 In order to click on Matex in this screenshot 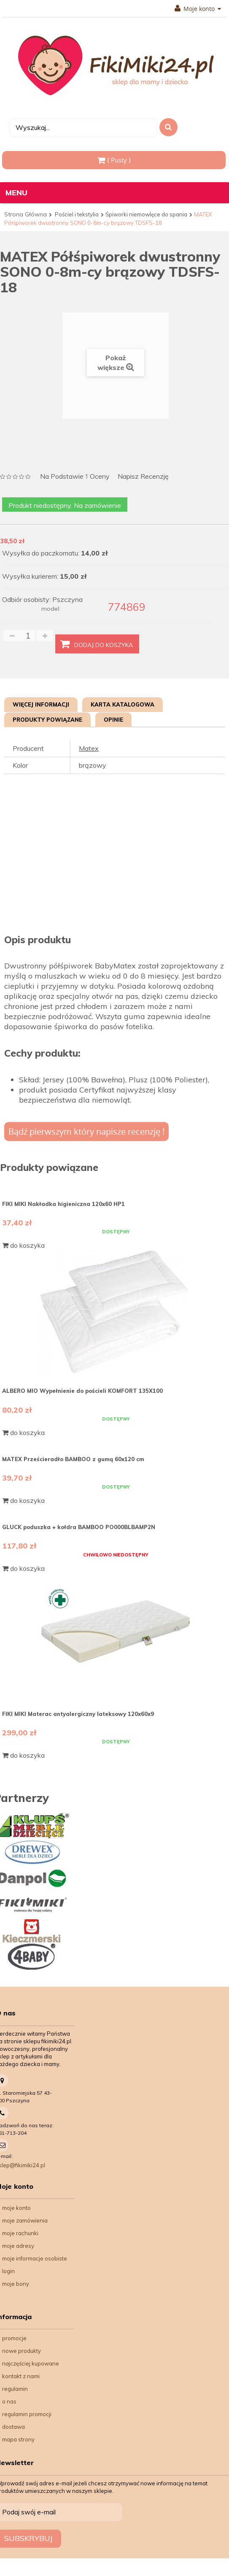, I will do `click(89, 748)`.